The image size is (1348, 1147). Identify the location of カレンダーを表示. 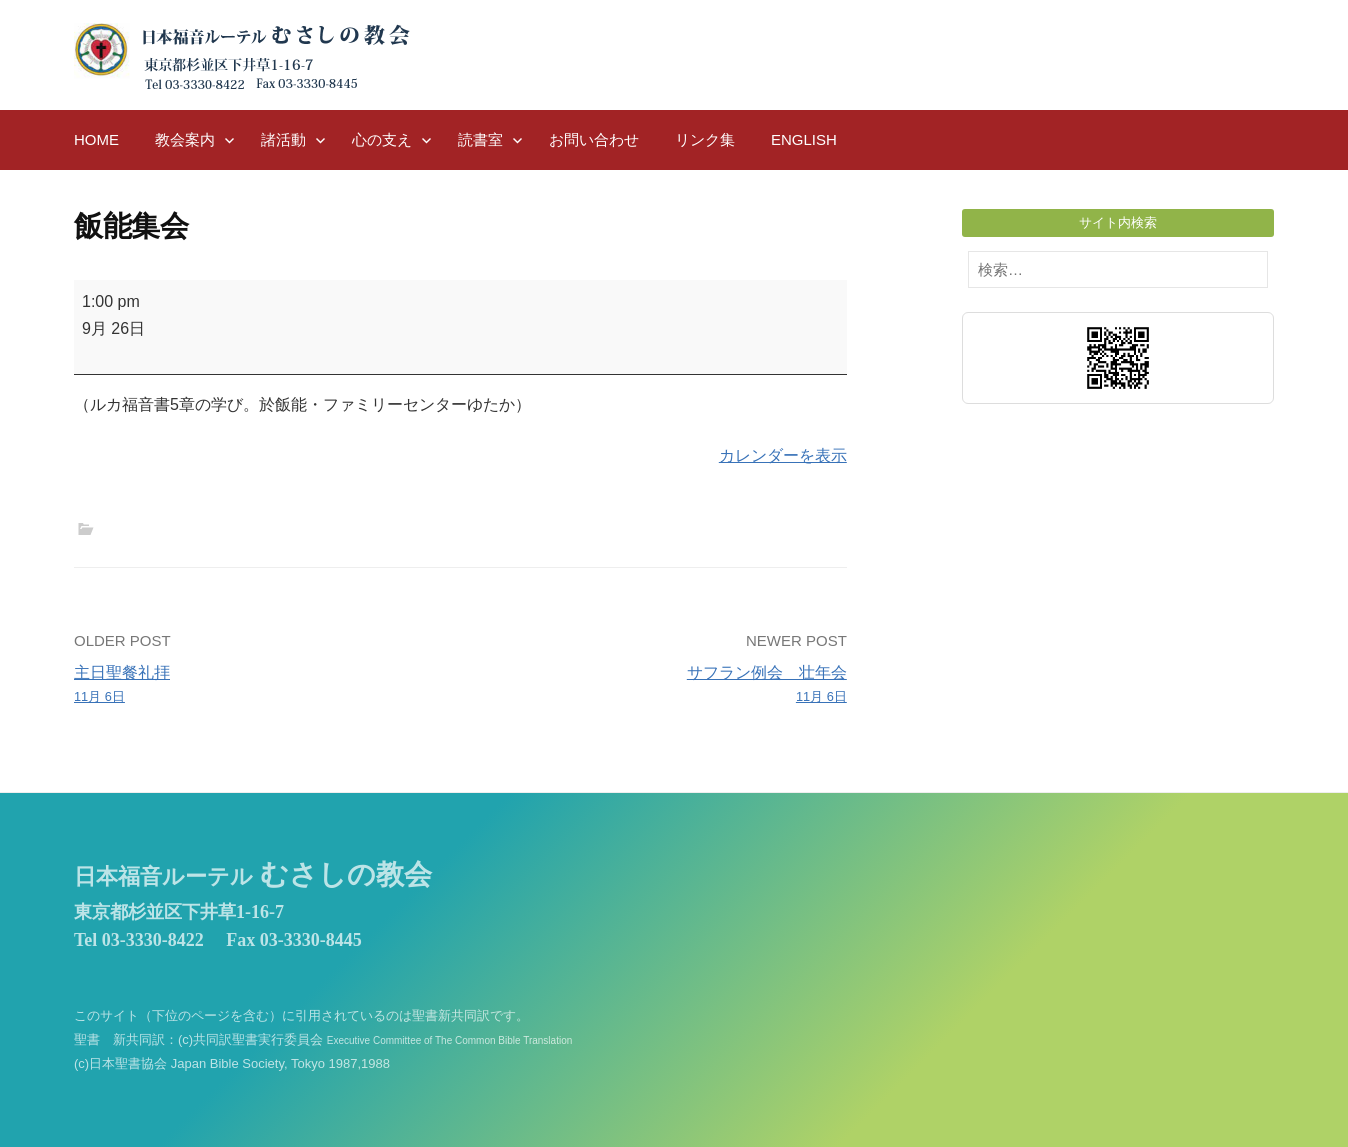
(783, 455).